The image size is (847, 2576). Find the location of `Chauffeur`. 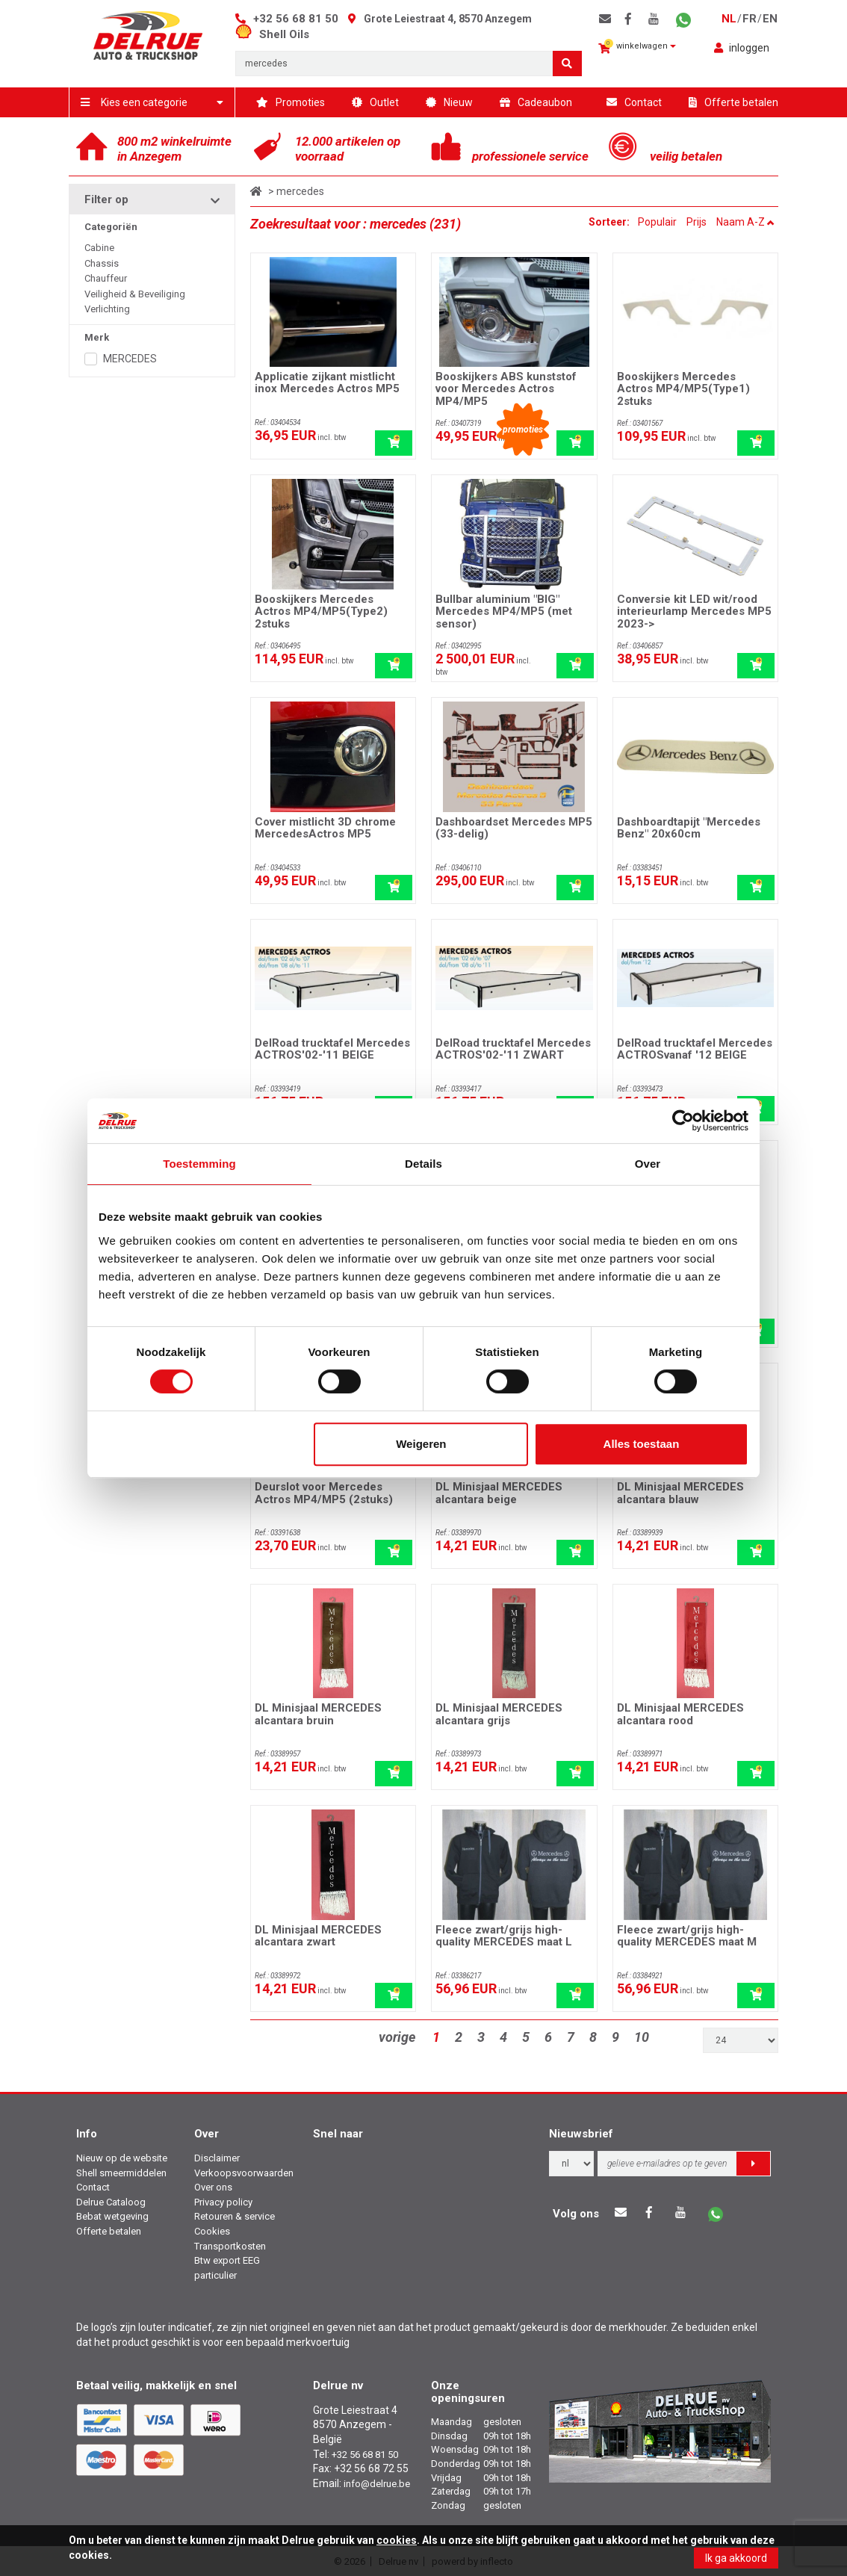

Chauffeur is located at coordinates (105, 278).